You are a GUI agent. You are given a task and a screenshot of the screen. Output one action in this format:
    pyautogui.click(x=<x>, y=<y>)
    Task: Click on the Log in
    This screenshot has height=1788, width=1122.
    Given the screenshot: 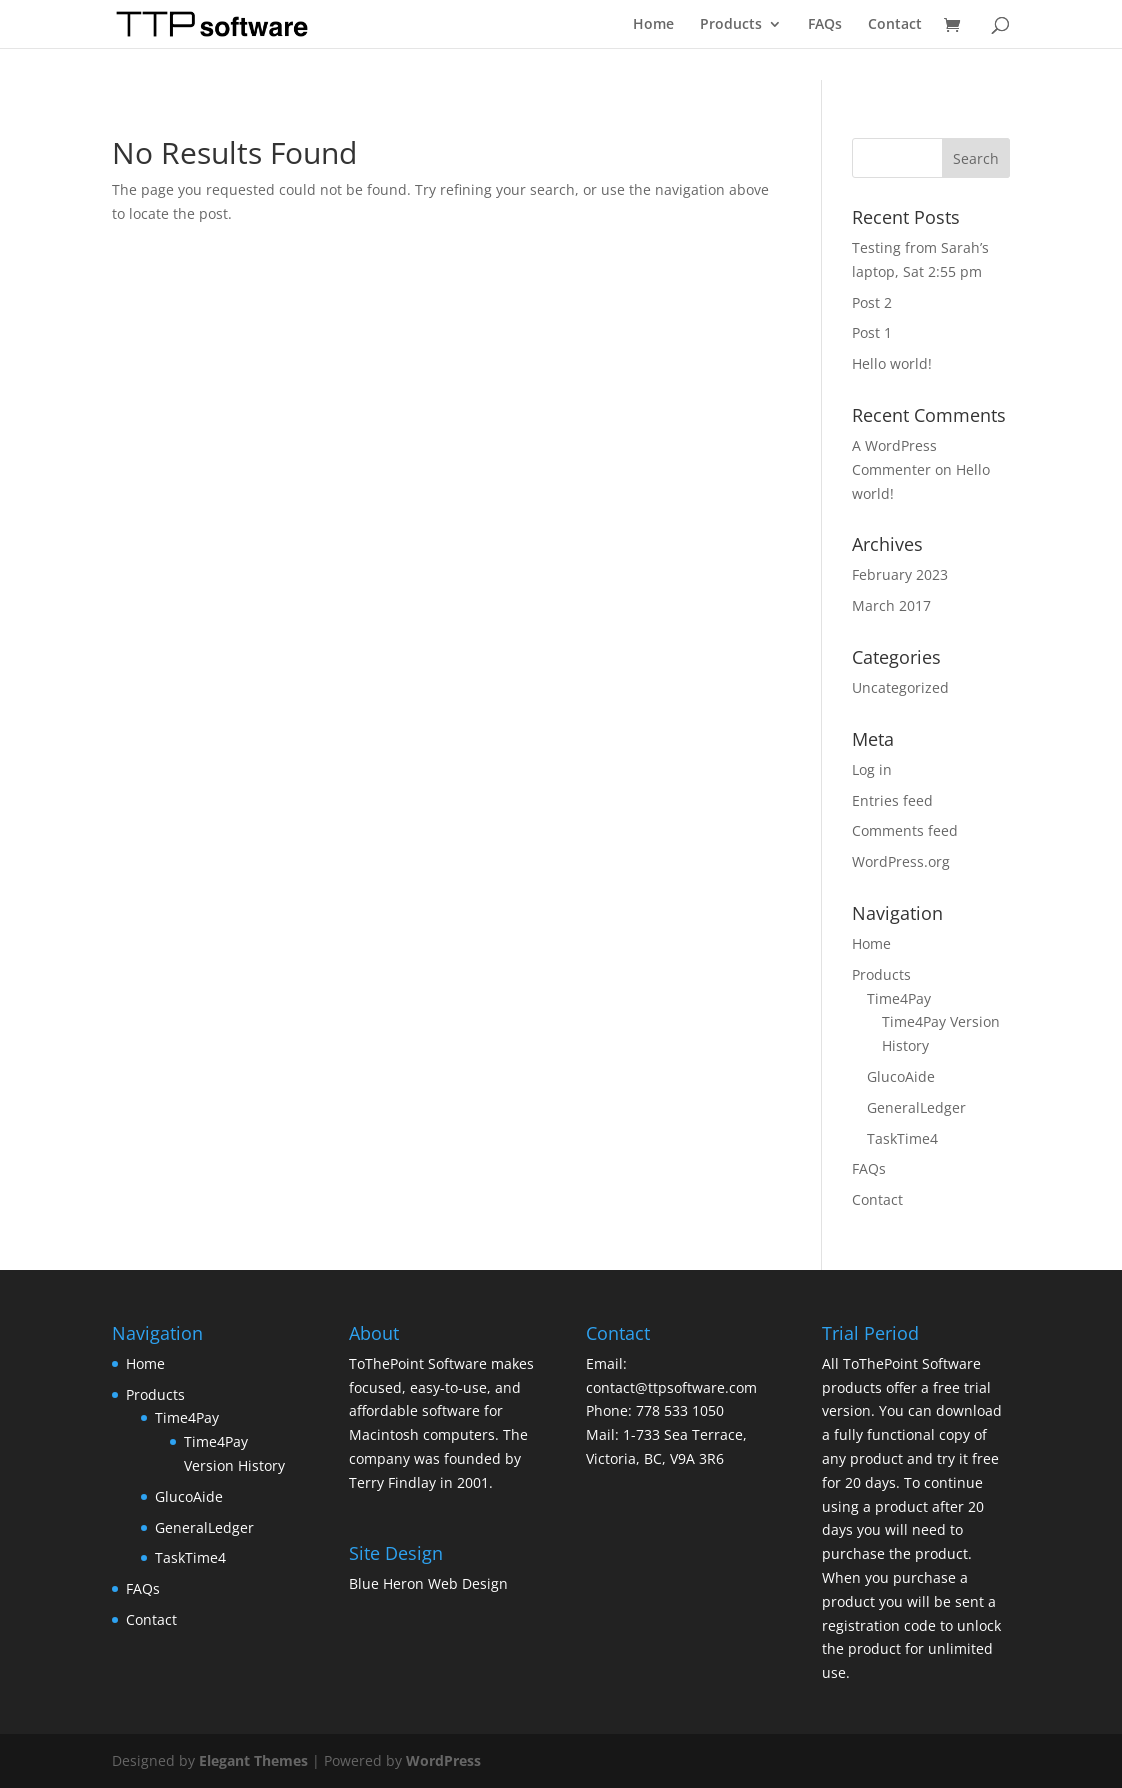 What is the action you would take?
    pyautogui.click(x=872, y=769)
    